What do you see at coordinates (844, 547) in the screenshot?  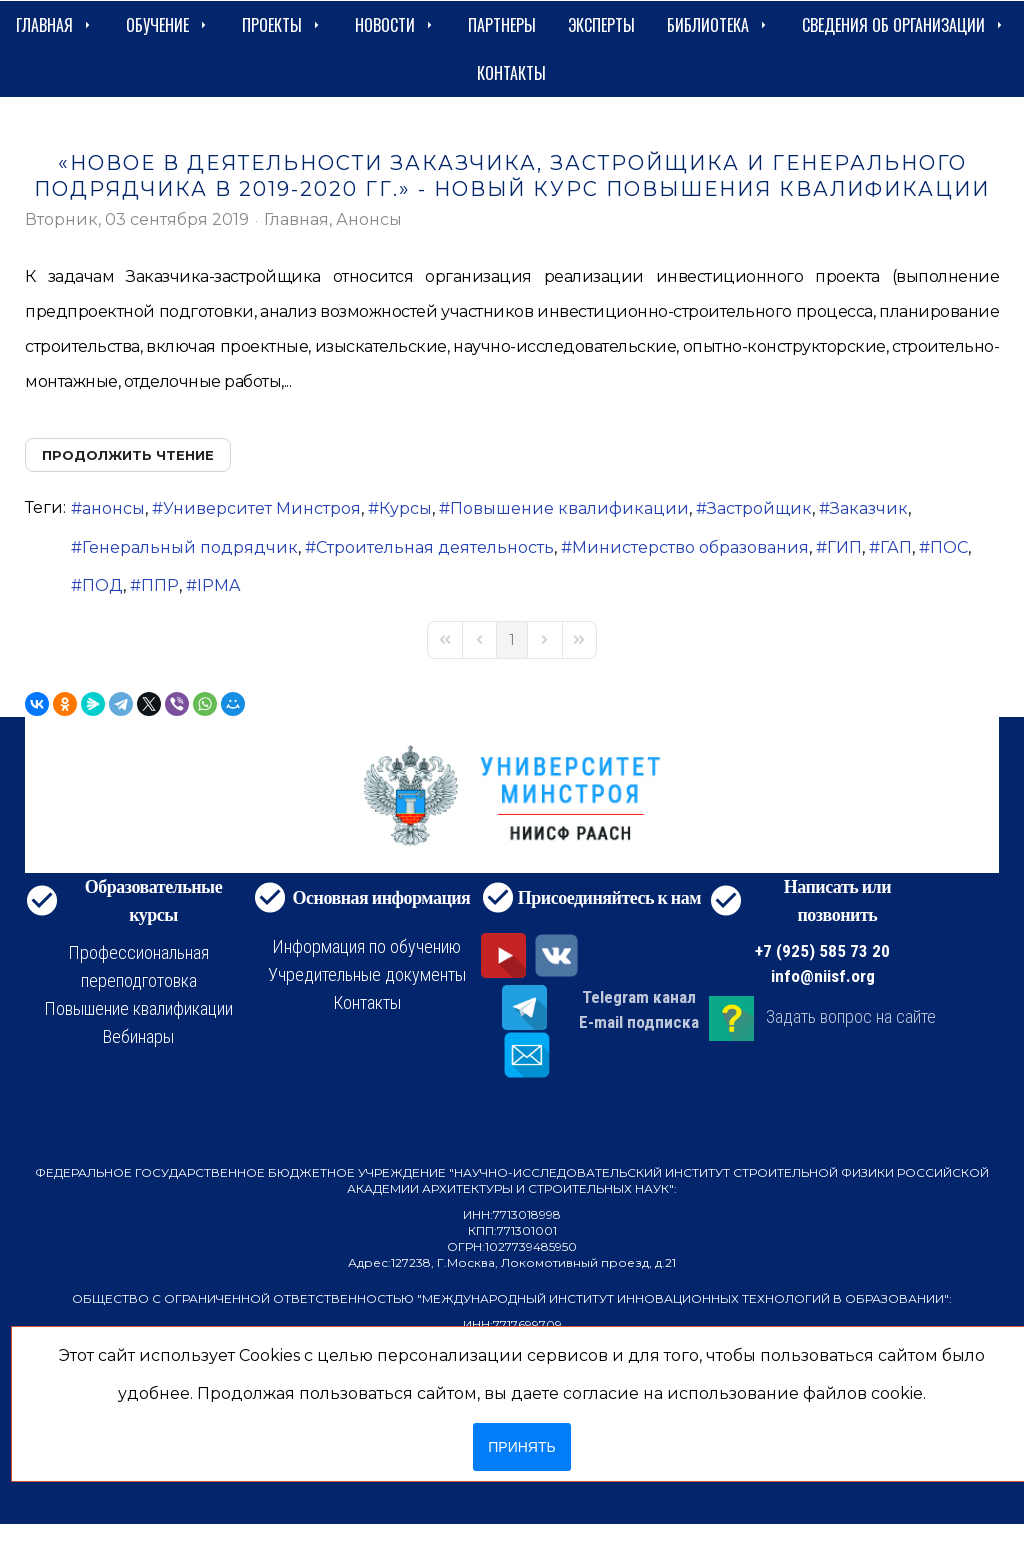 I see `ГИП` at bounding box center [844, 547].